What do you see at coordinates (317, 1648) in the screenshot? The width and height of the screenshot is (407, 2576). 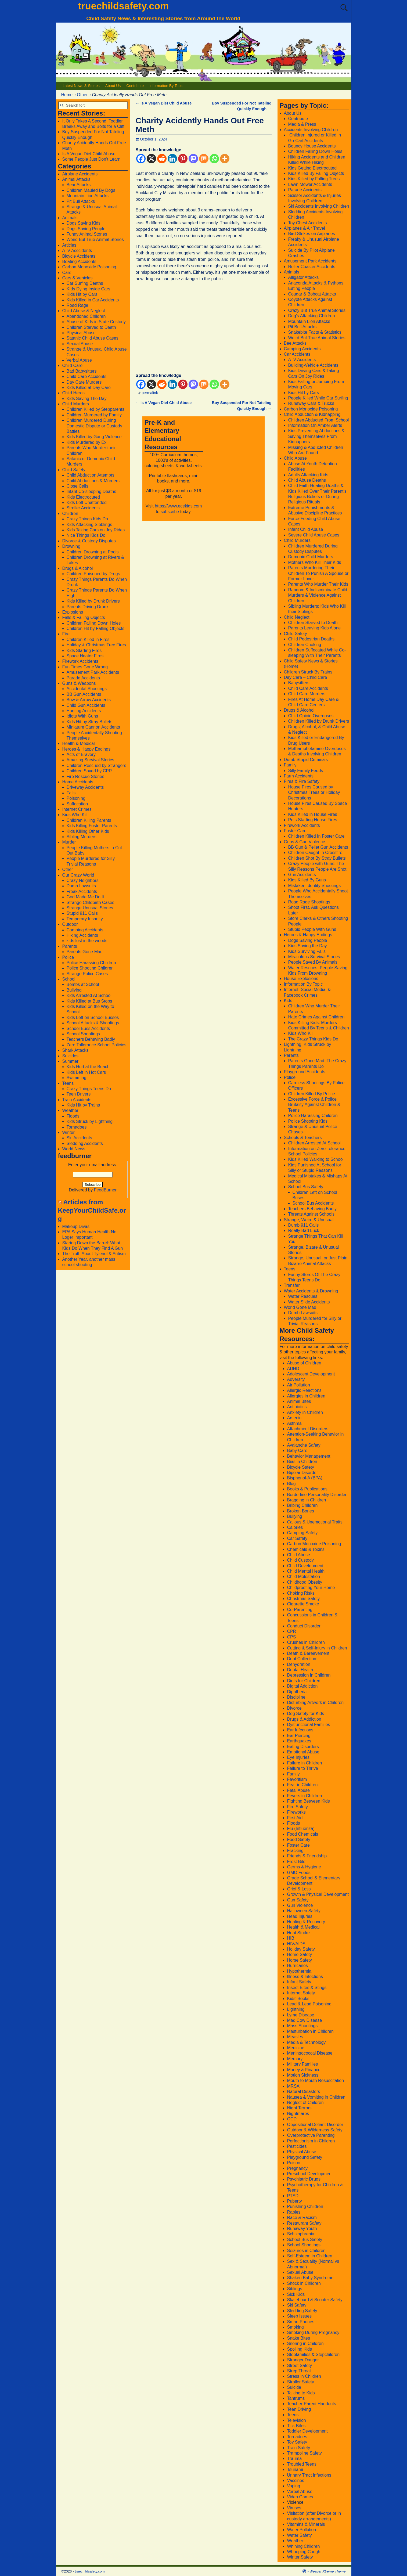 I see `Cutting & Self-Injury in Children` at bounding box center [317, 1648].